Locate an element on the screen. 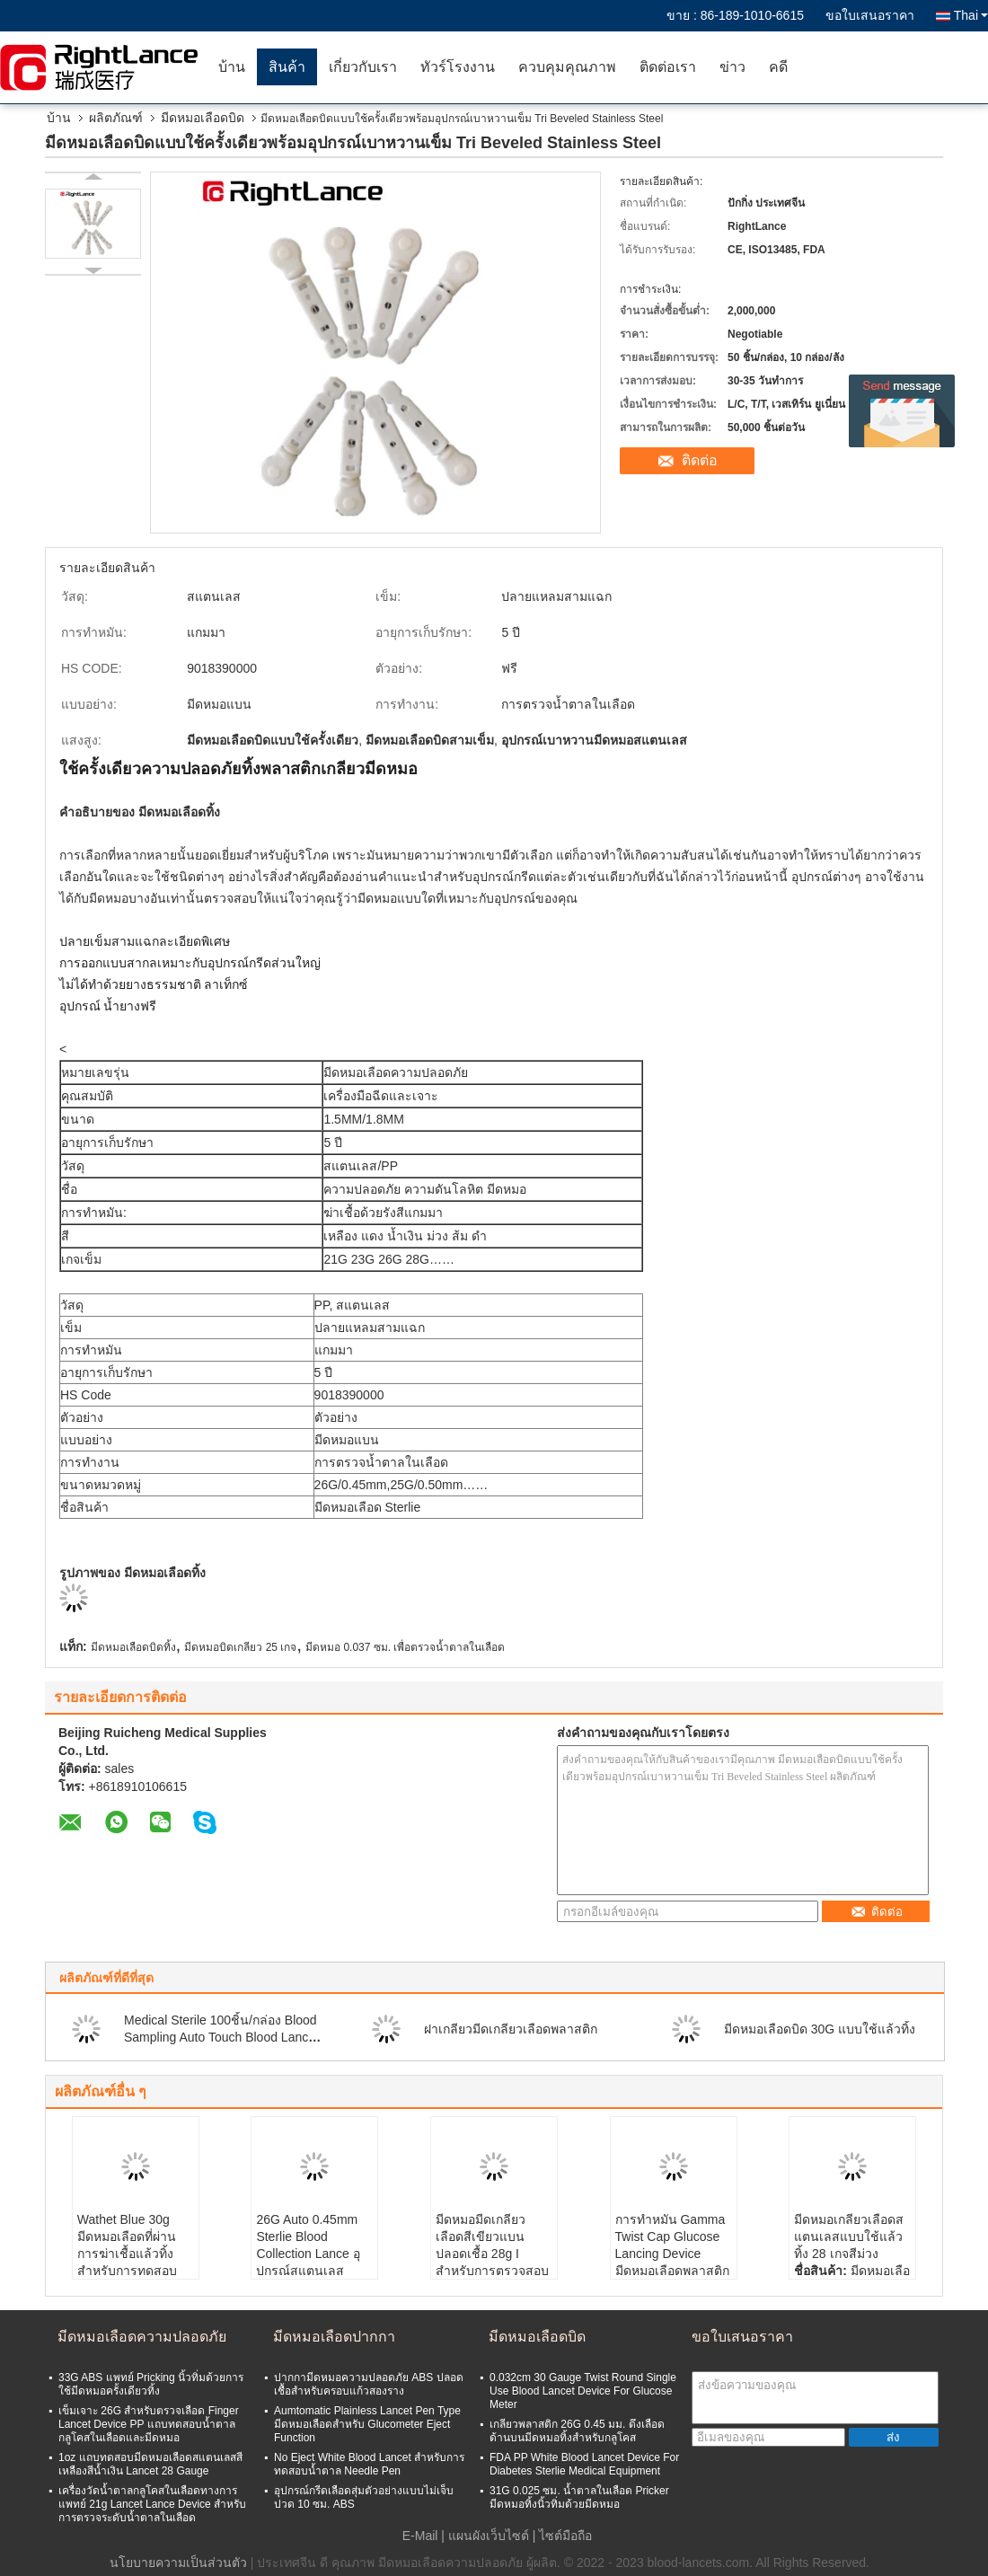 Image resolution: width=988 pixels, height=2576 pixels. 0.032cm 30 Gauge Twist Round Single Use Blood Lancet Device For Glucose Meter is located at coordinates (583, 2391).